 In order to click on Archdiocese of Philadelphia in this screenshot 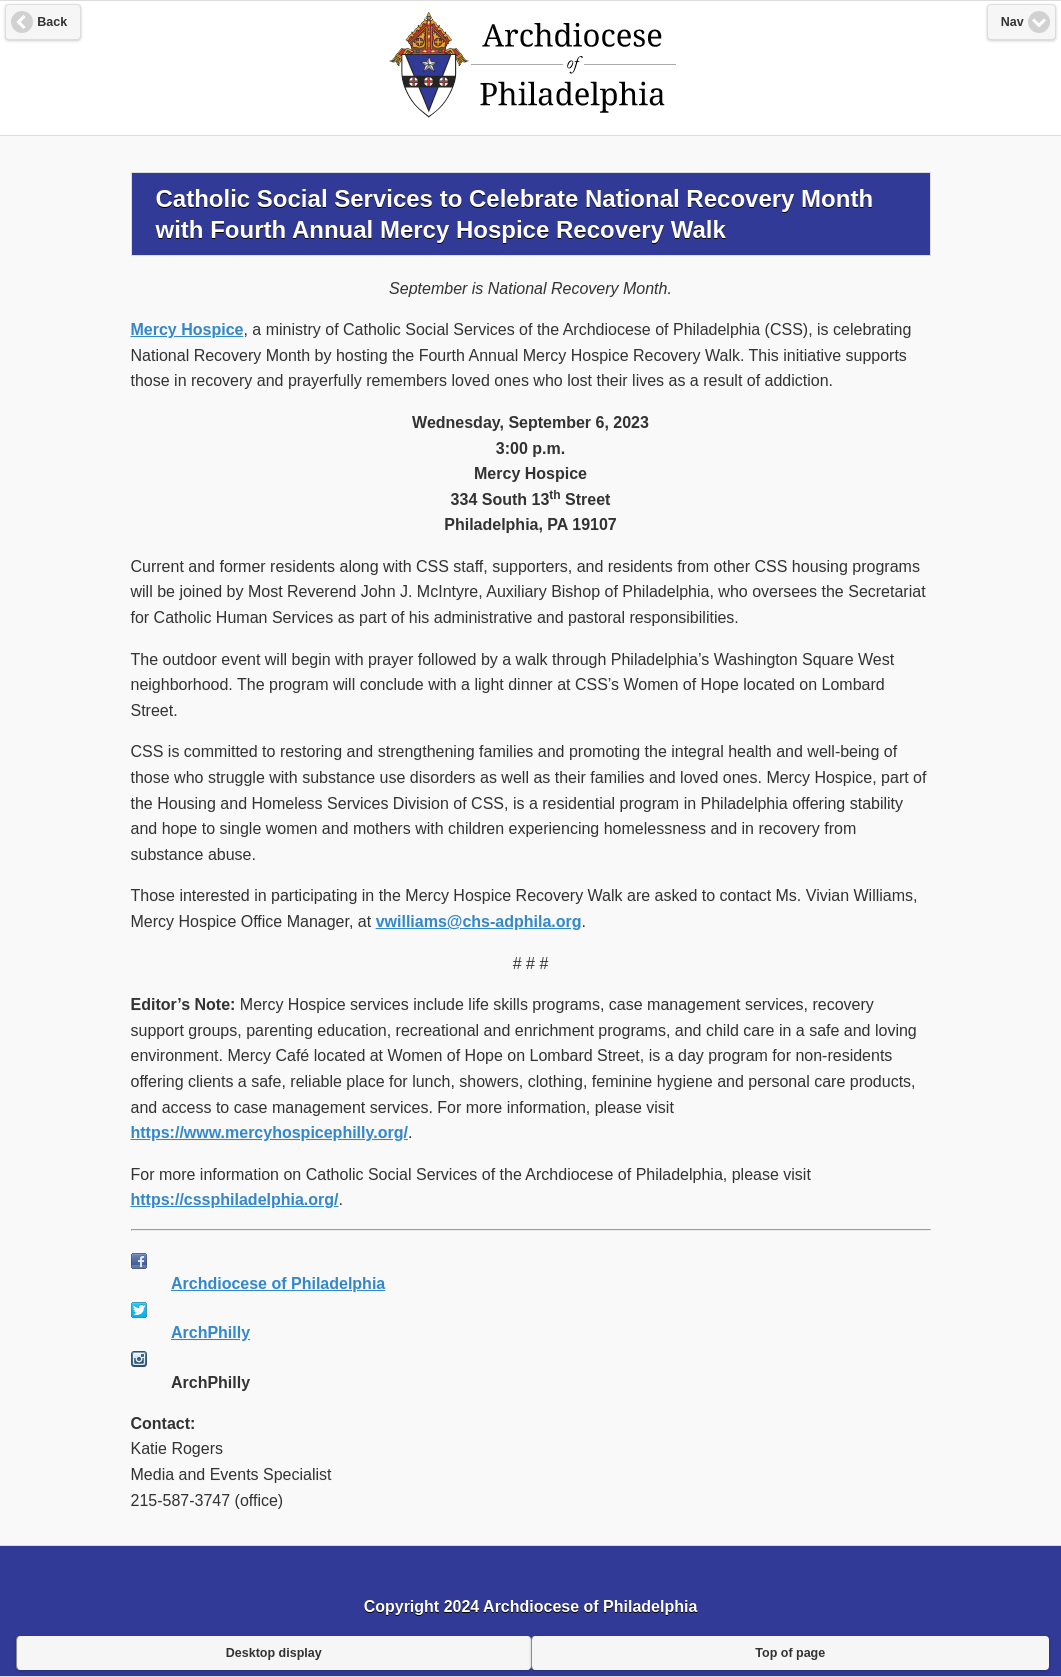, I will do `click(278, 1283)`.